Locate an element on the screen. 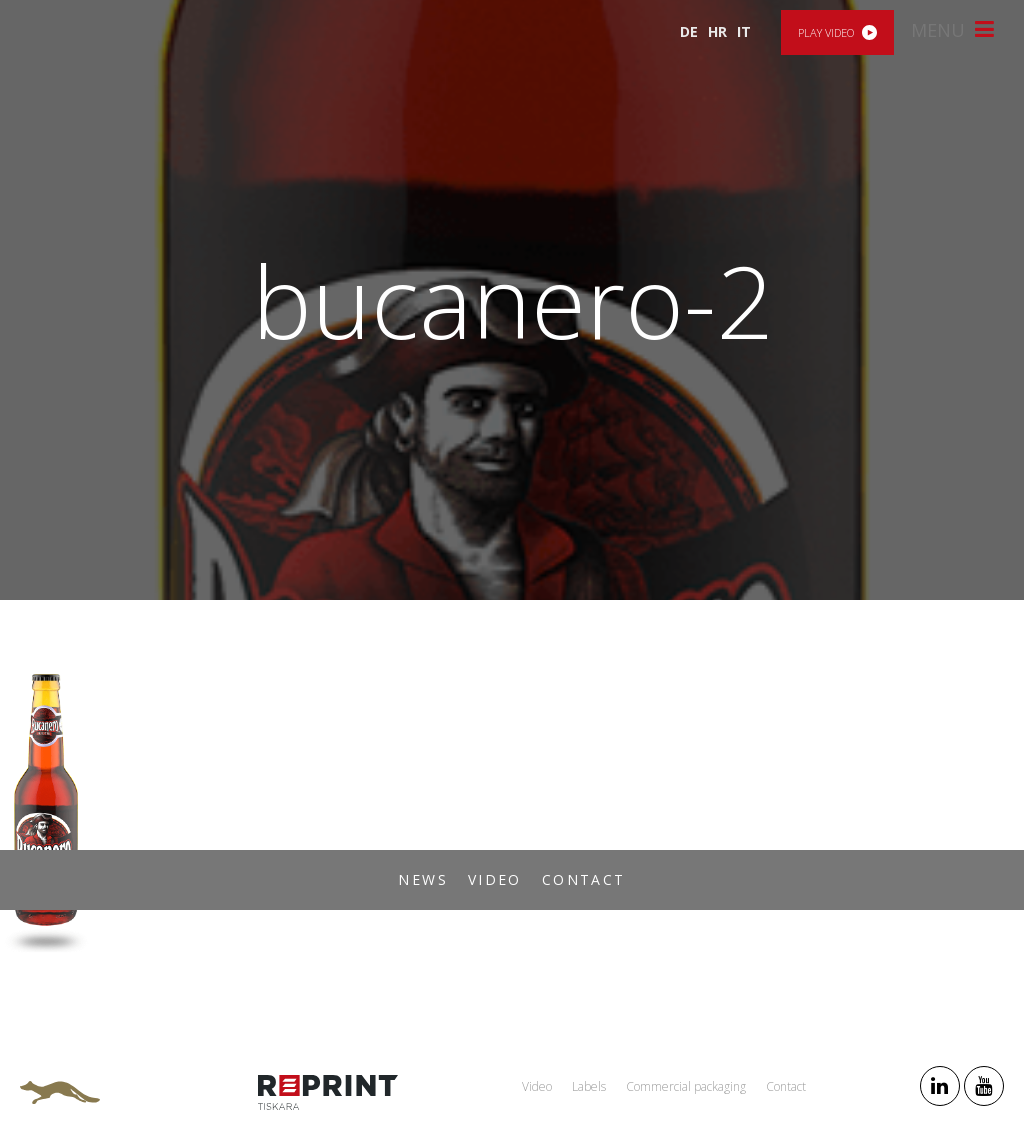 This screenshot has height=1138, width=1024. DE is located at coordinates (689, 31).